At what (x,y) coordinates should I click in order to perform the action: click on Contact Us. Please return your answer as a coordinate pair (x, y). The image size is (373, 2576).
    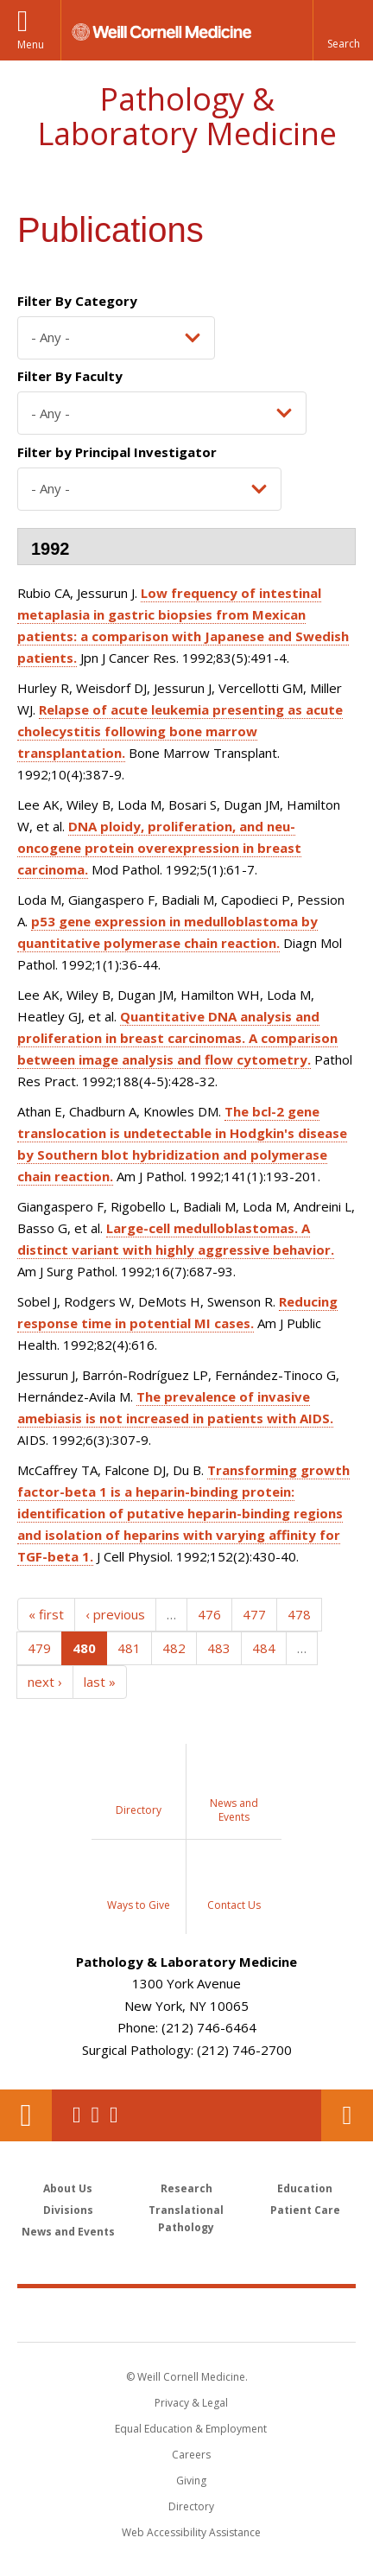
    Looking at the image, I should click on (347, 2115).